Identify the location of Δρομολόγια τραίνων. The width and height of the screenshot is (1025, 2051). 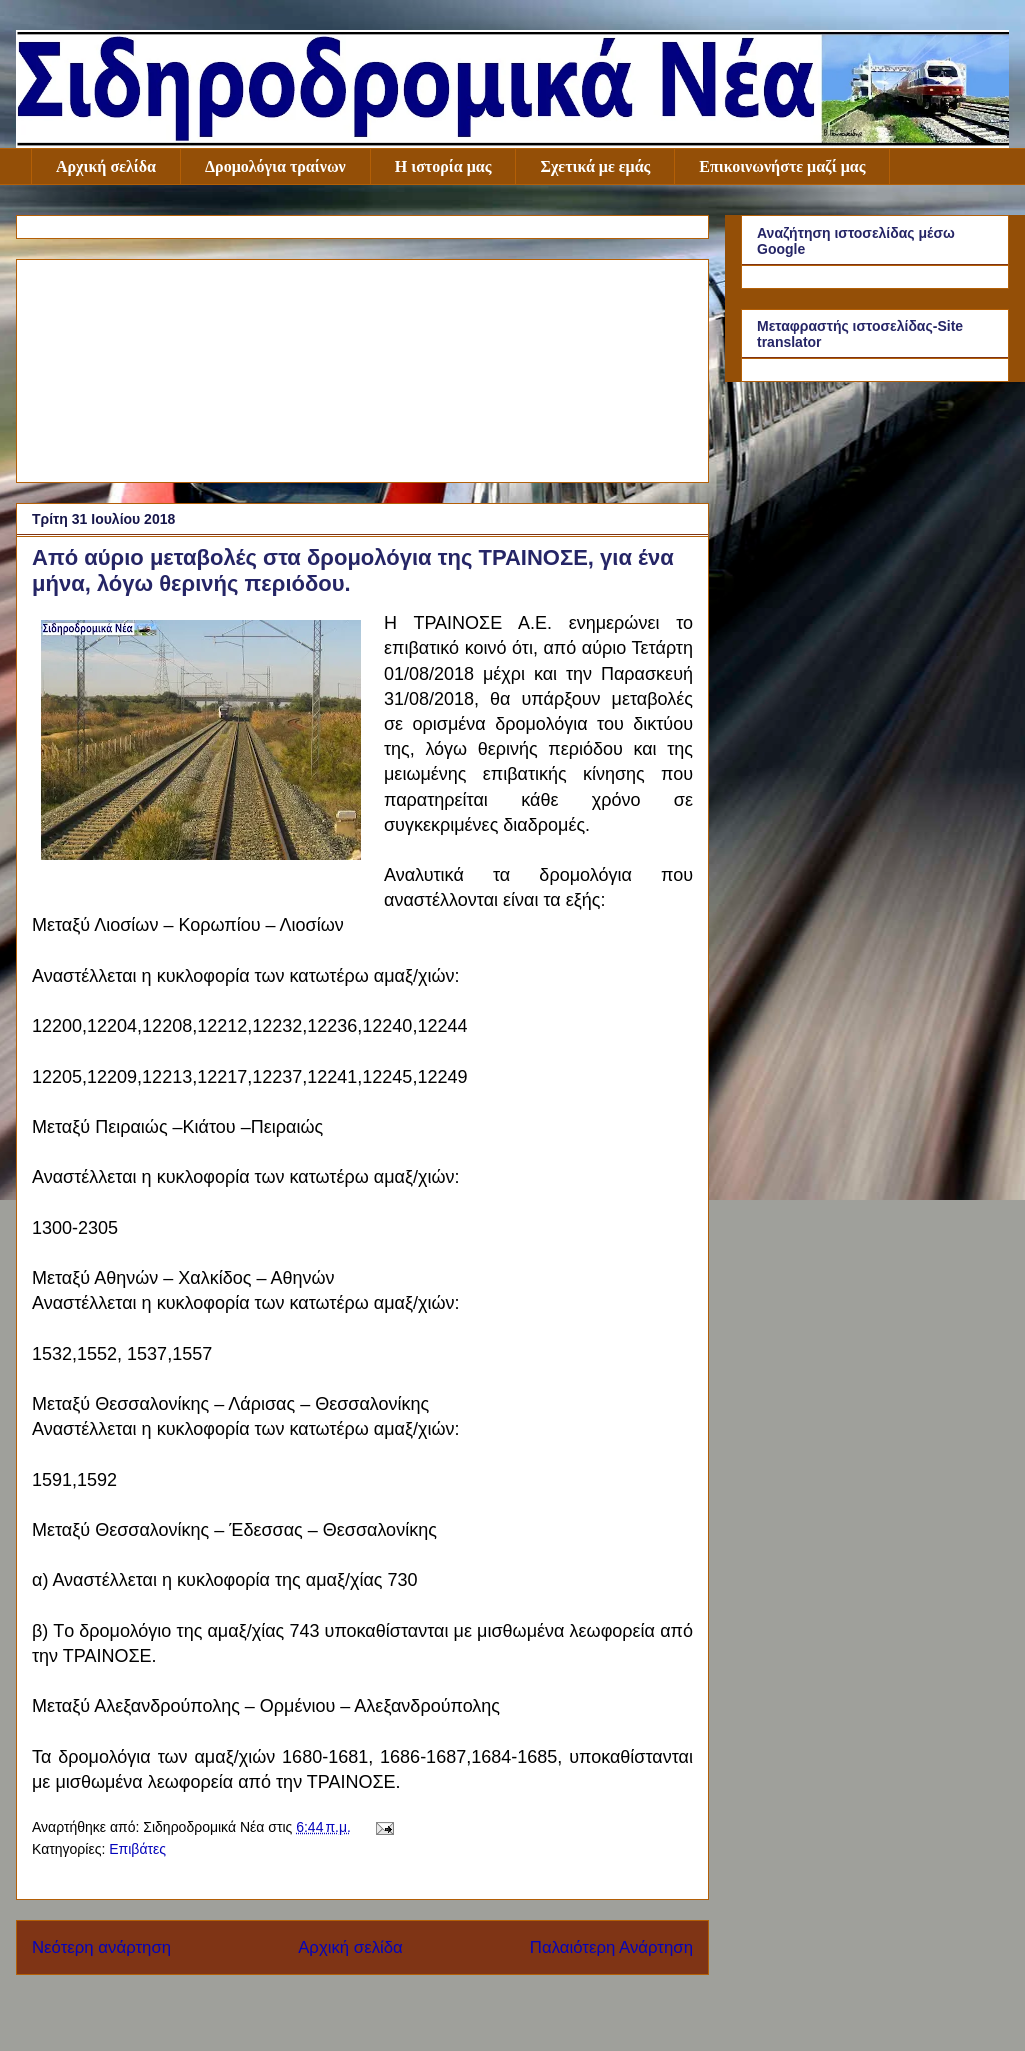
(275, 166).